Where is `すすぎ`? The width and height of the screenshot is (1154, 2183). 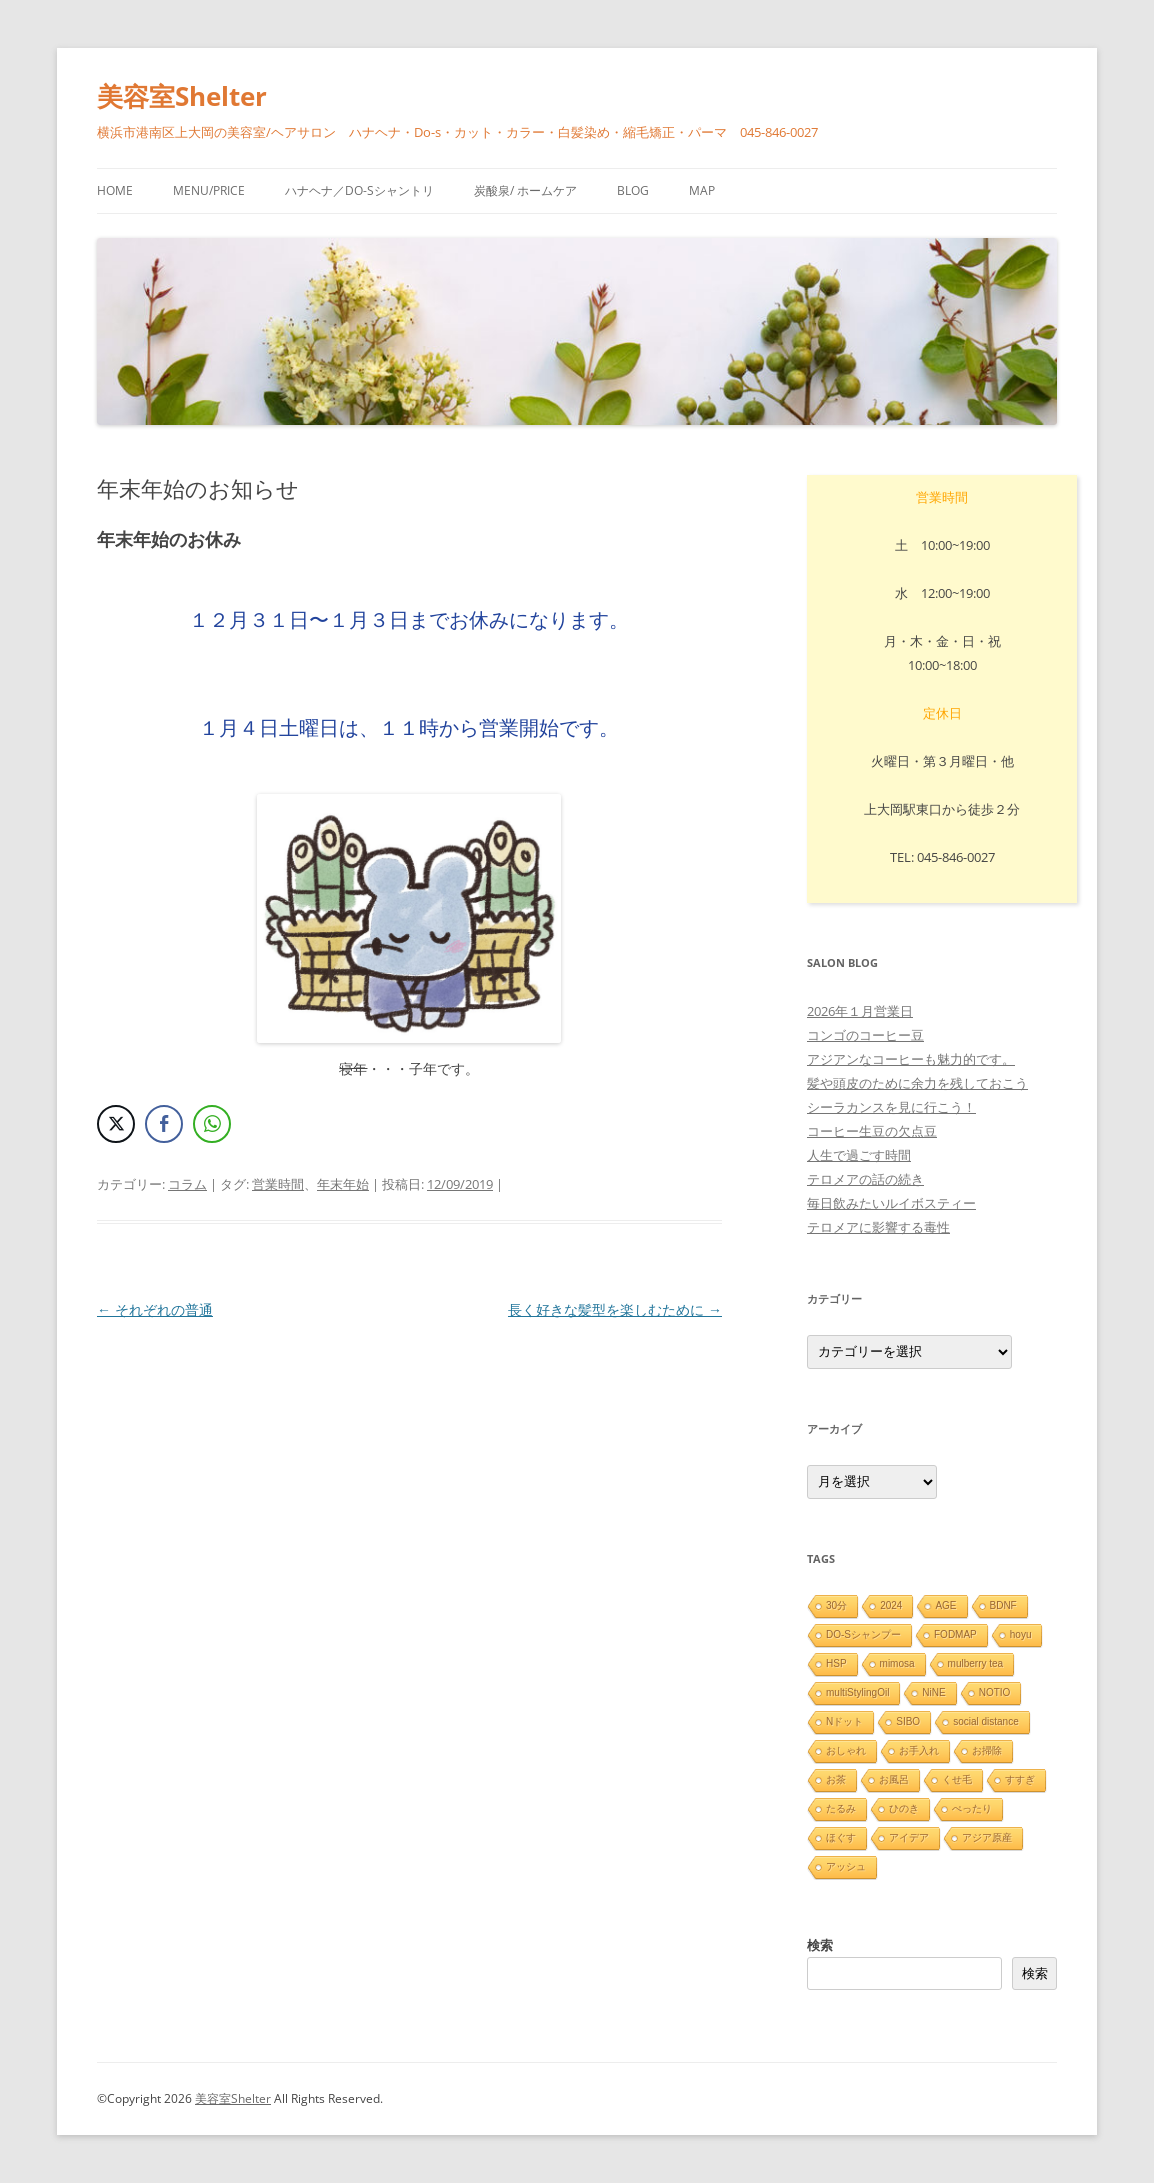 すすぎ is located at coordinates (1020, 1779).